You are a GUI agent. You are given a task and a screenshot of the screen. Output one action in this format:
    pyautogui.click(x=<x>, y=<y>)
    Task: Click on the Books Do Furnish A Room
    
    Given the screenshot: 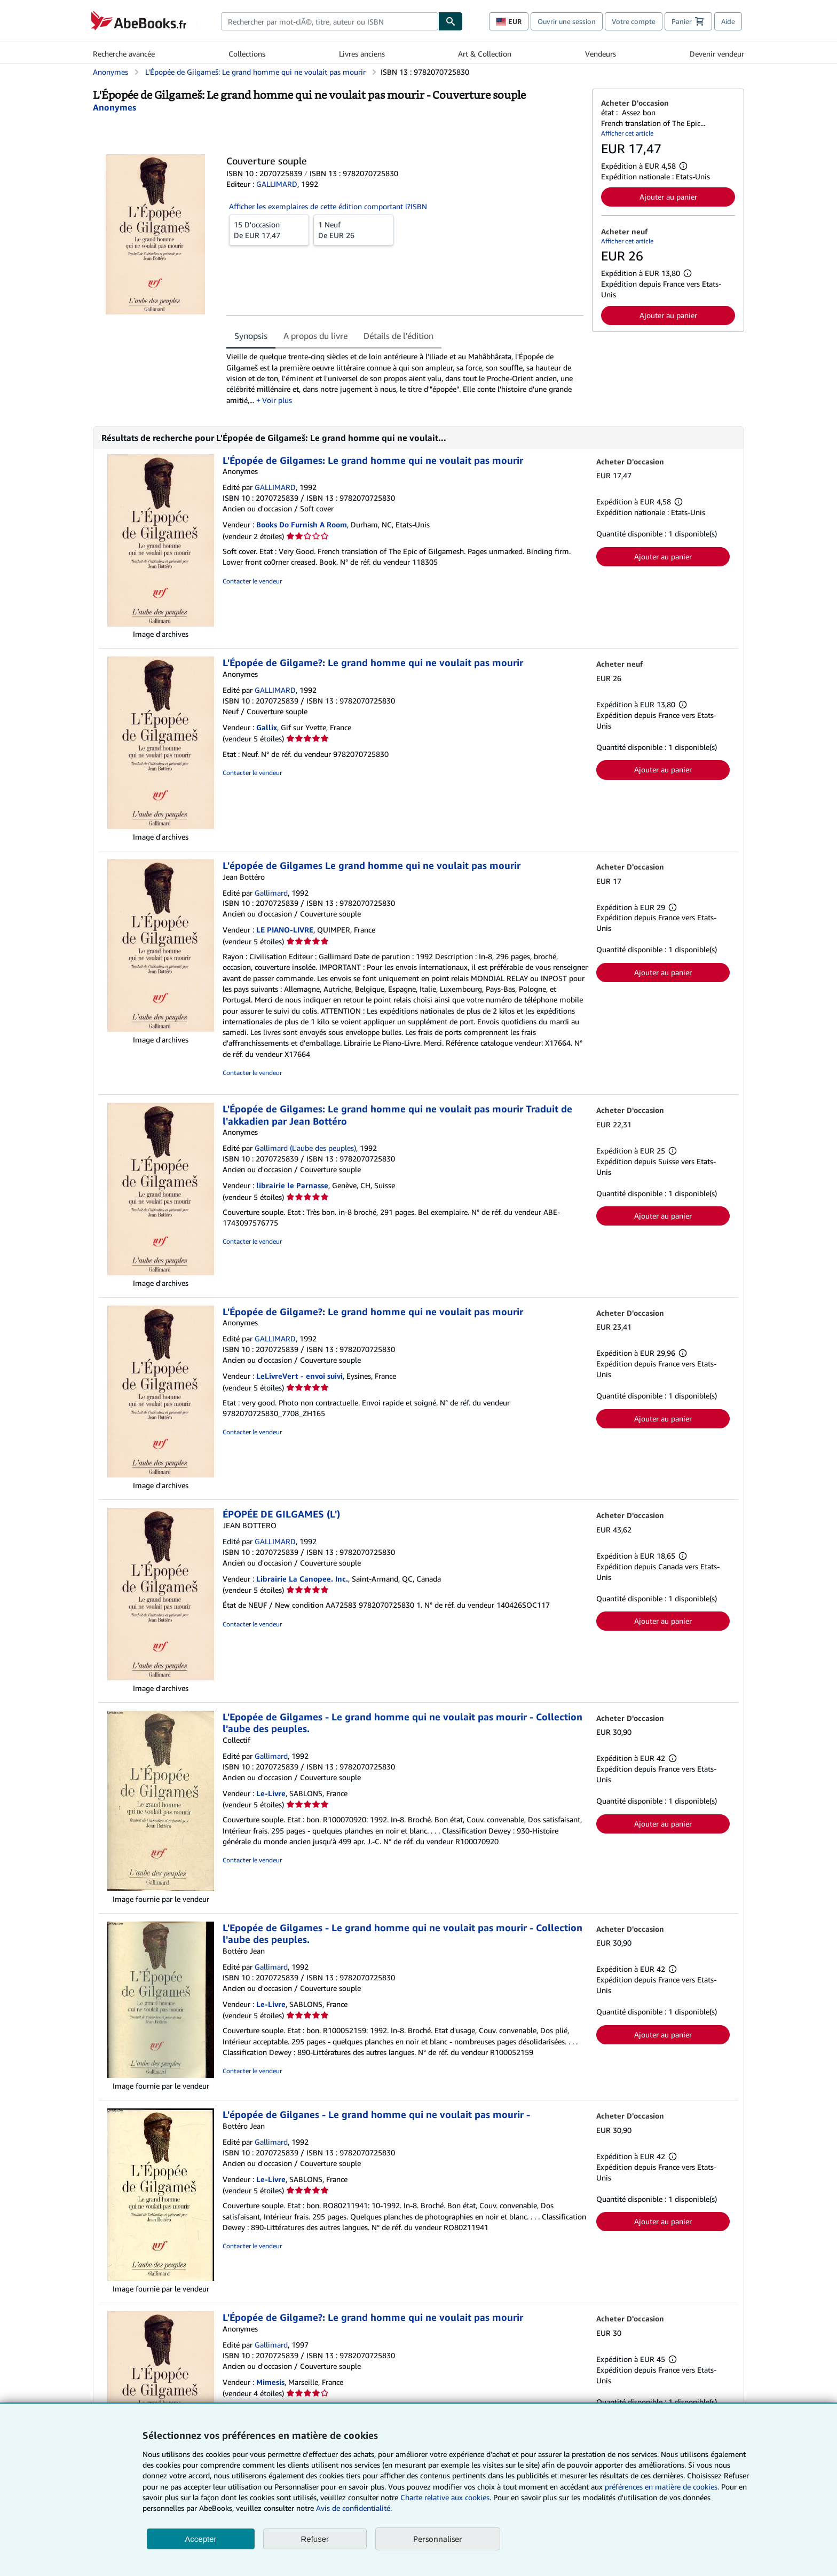 What is the action you would take?
    pyautogui.click(x=301, y=524)
    